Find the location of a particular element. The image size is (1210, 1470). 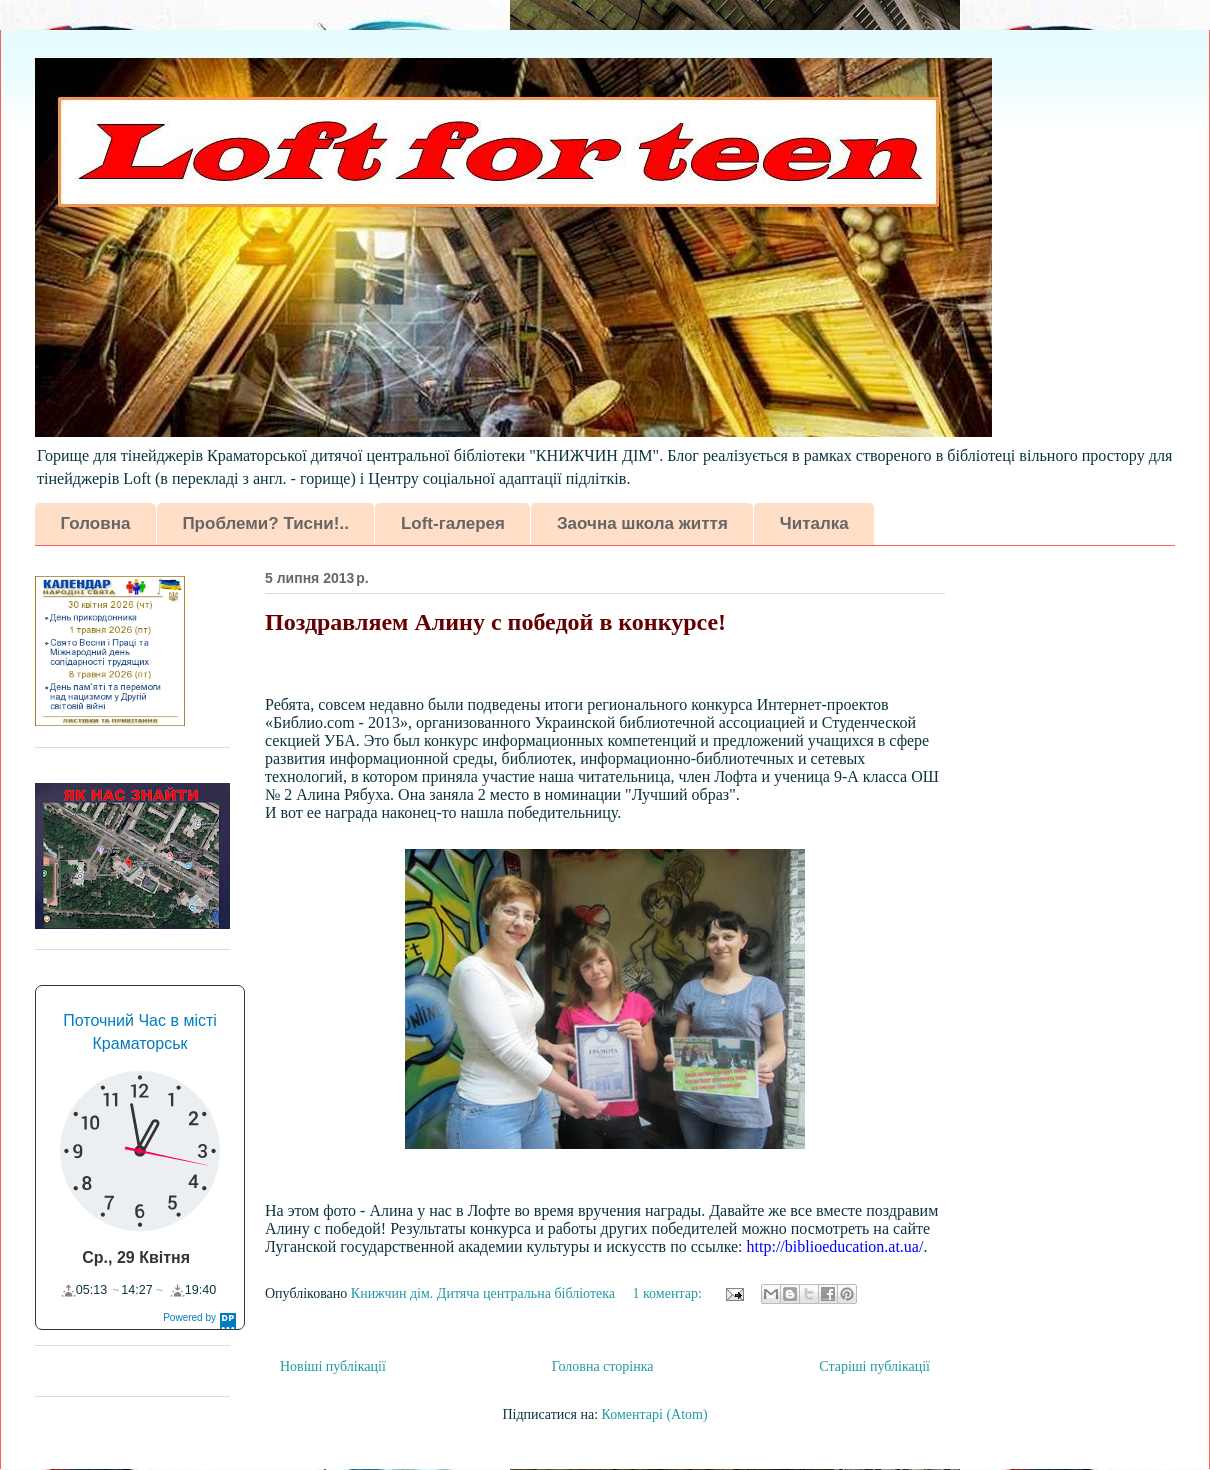

Старіші публікації is located at coordinates (874, 1366).